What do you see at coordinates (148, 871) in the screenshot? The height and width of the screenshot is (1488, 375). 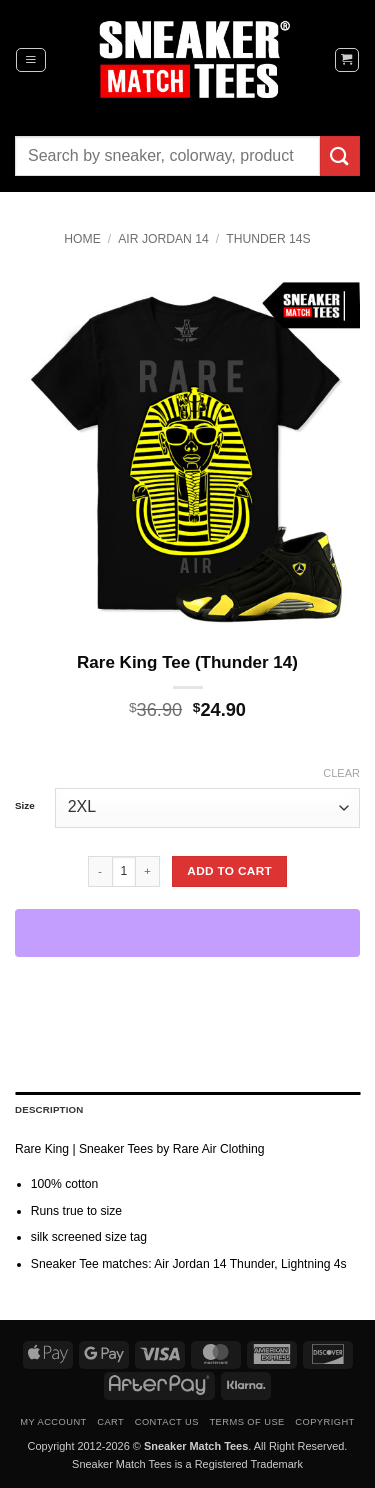 I see `[Increase quantity of Rare King Tee (Thunder 14)]` at bounding box center [148, 871].